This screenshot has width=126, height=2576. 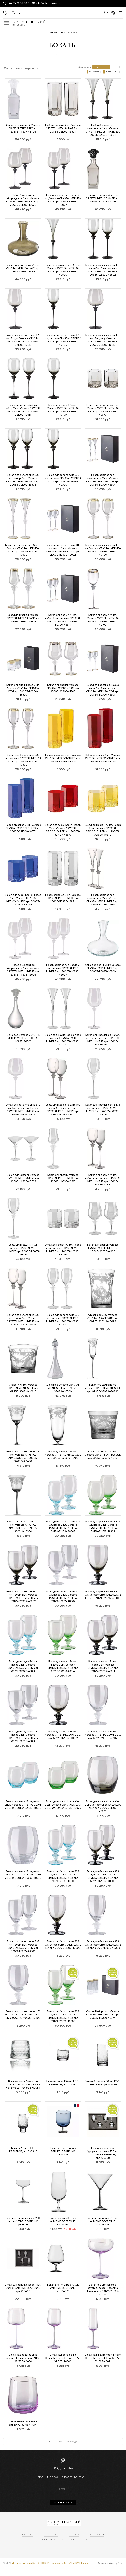 What do you see at coordinates (23, 2431) in the screenshot?
I see `Стакан Rosenthal Turandot арт.69172-321587-40141` at bounding box center [23, 2431].